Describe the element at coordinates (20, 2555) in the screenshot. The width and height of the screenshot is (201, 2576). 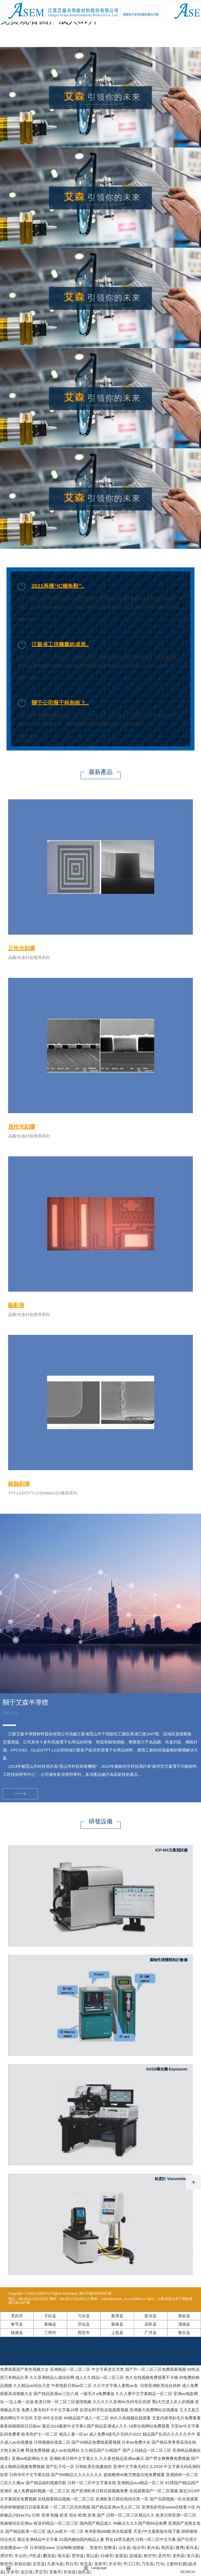
I see `丰台区` at that location.